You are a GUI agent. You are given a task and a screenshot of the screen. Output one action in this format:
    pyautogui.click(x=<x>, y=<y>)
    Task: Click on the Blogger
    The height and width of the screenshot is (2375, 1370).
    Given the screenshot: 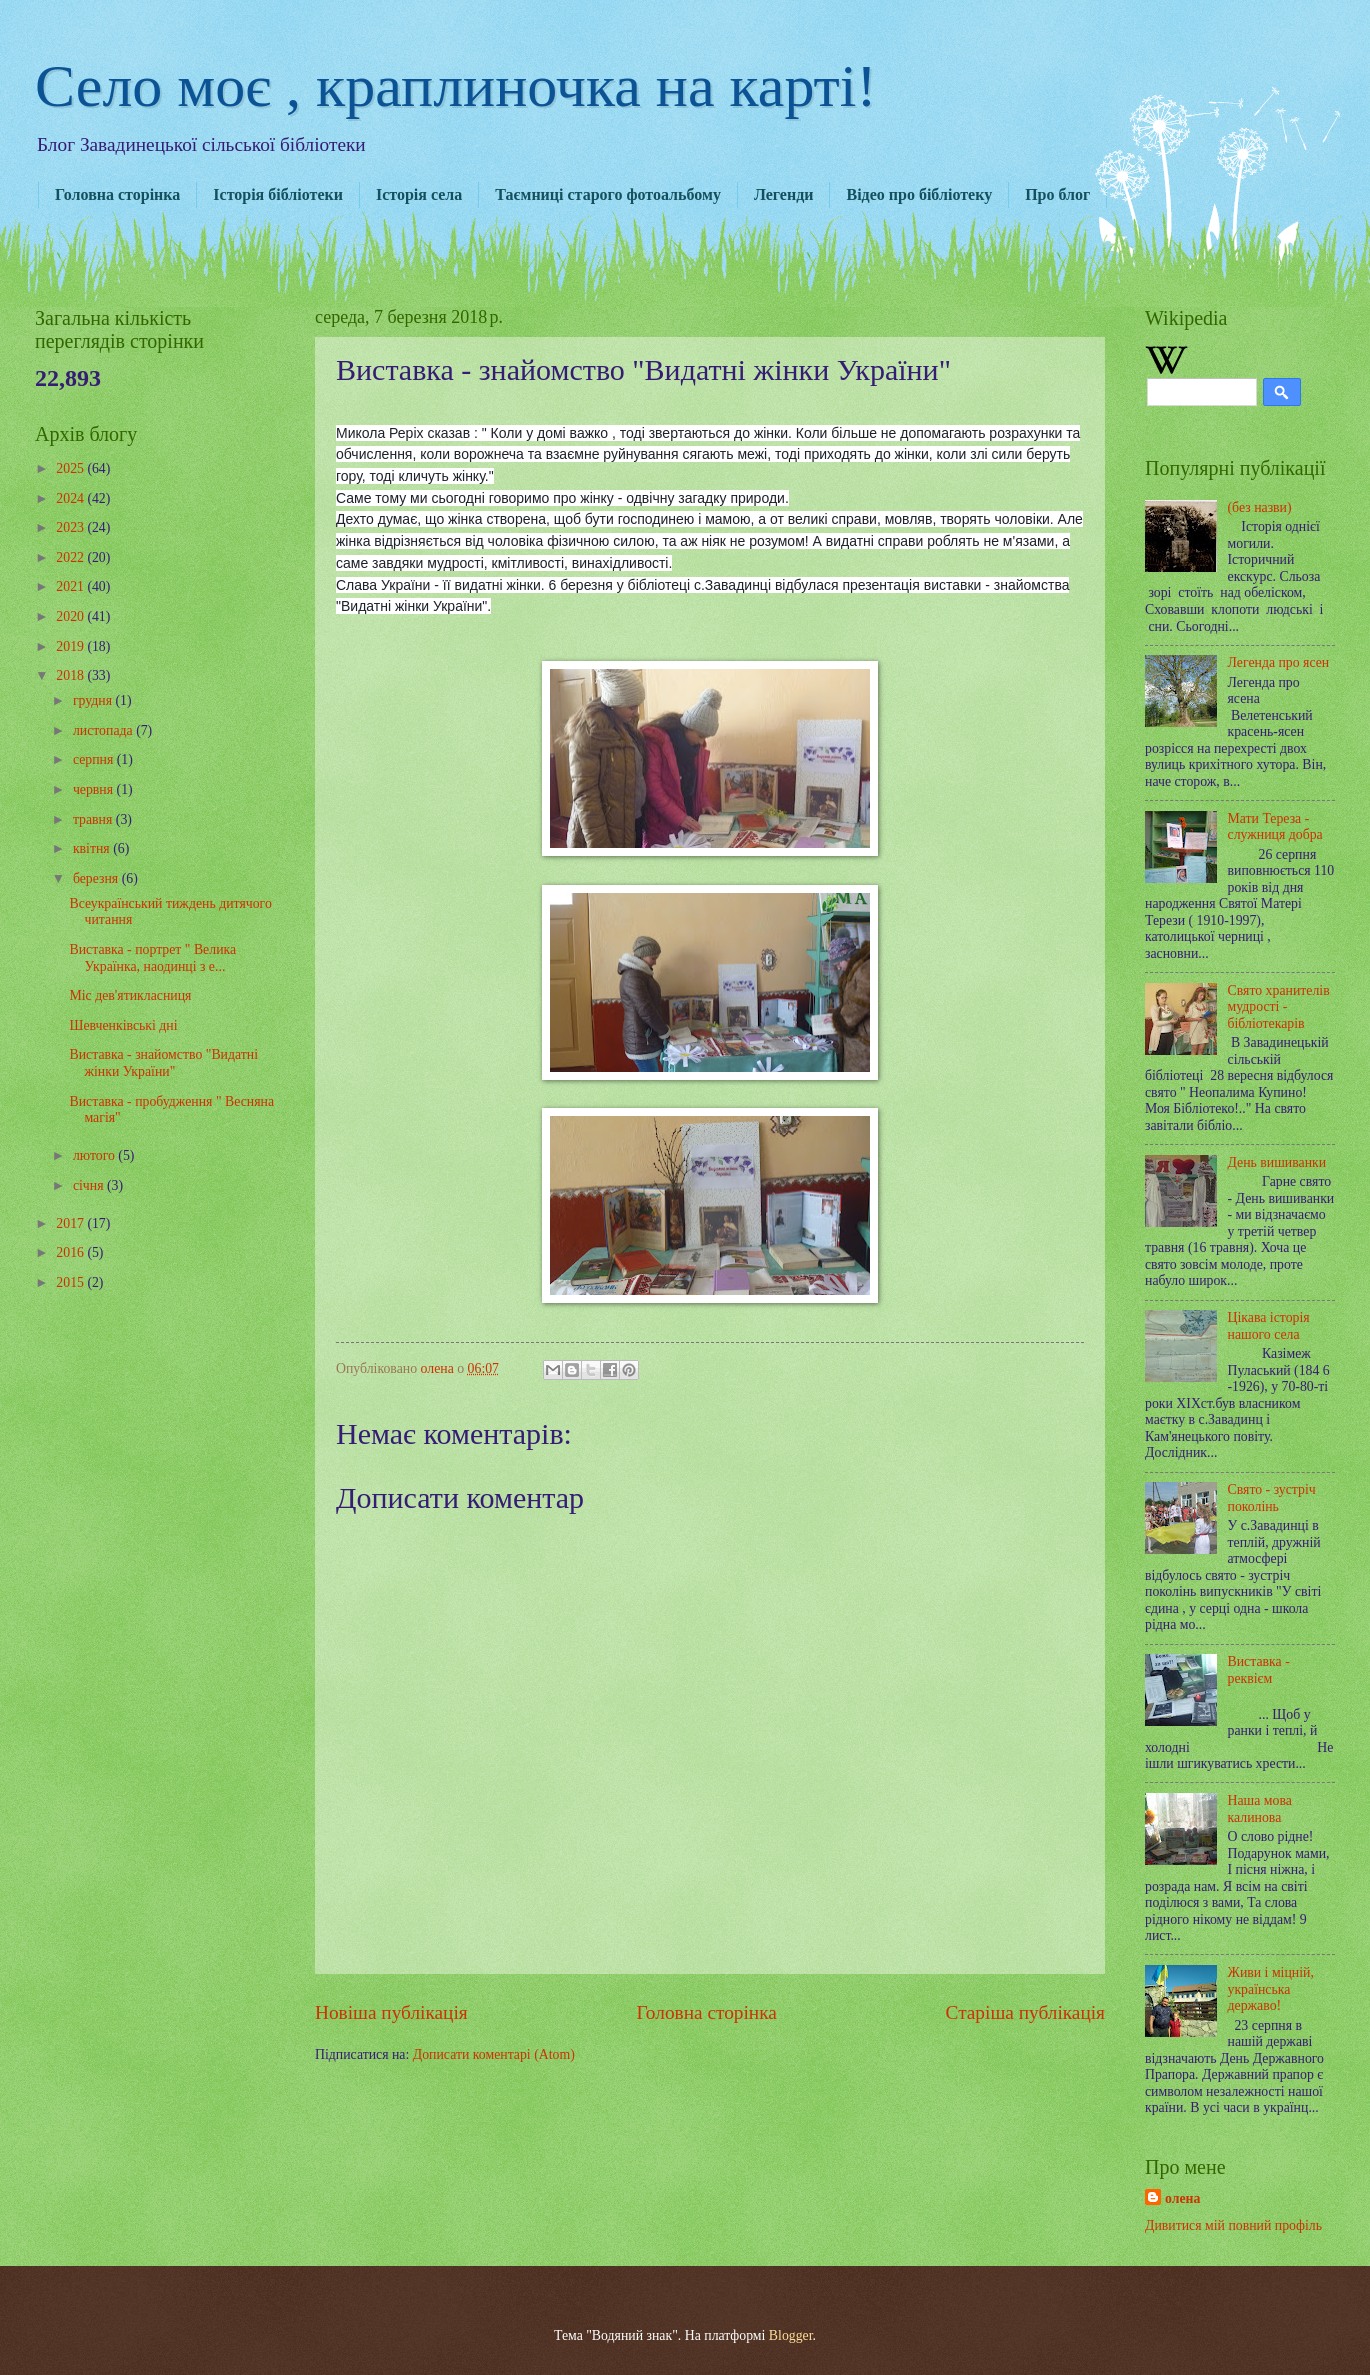 What is the action you would take?
    pyautogui.click(x=791, y=2335)
    